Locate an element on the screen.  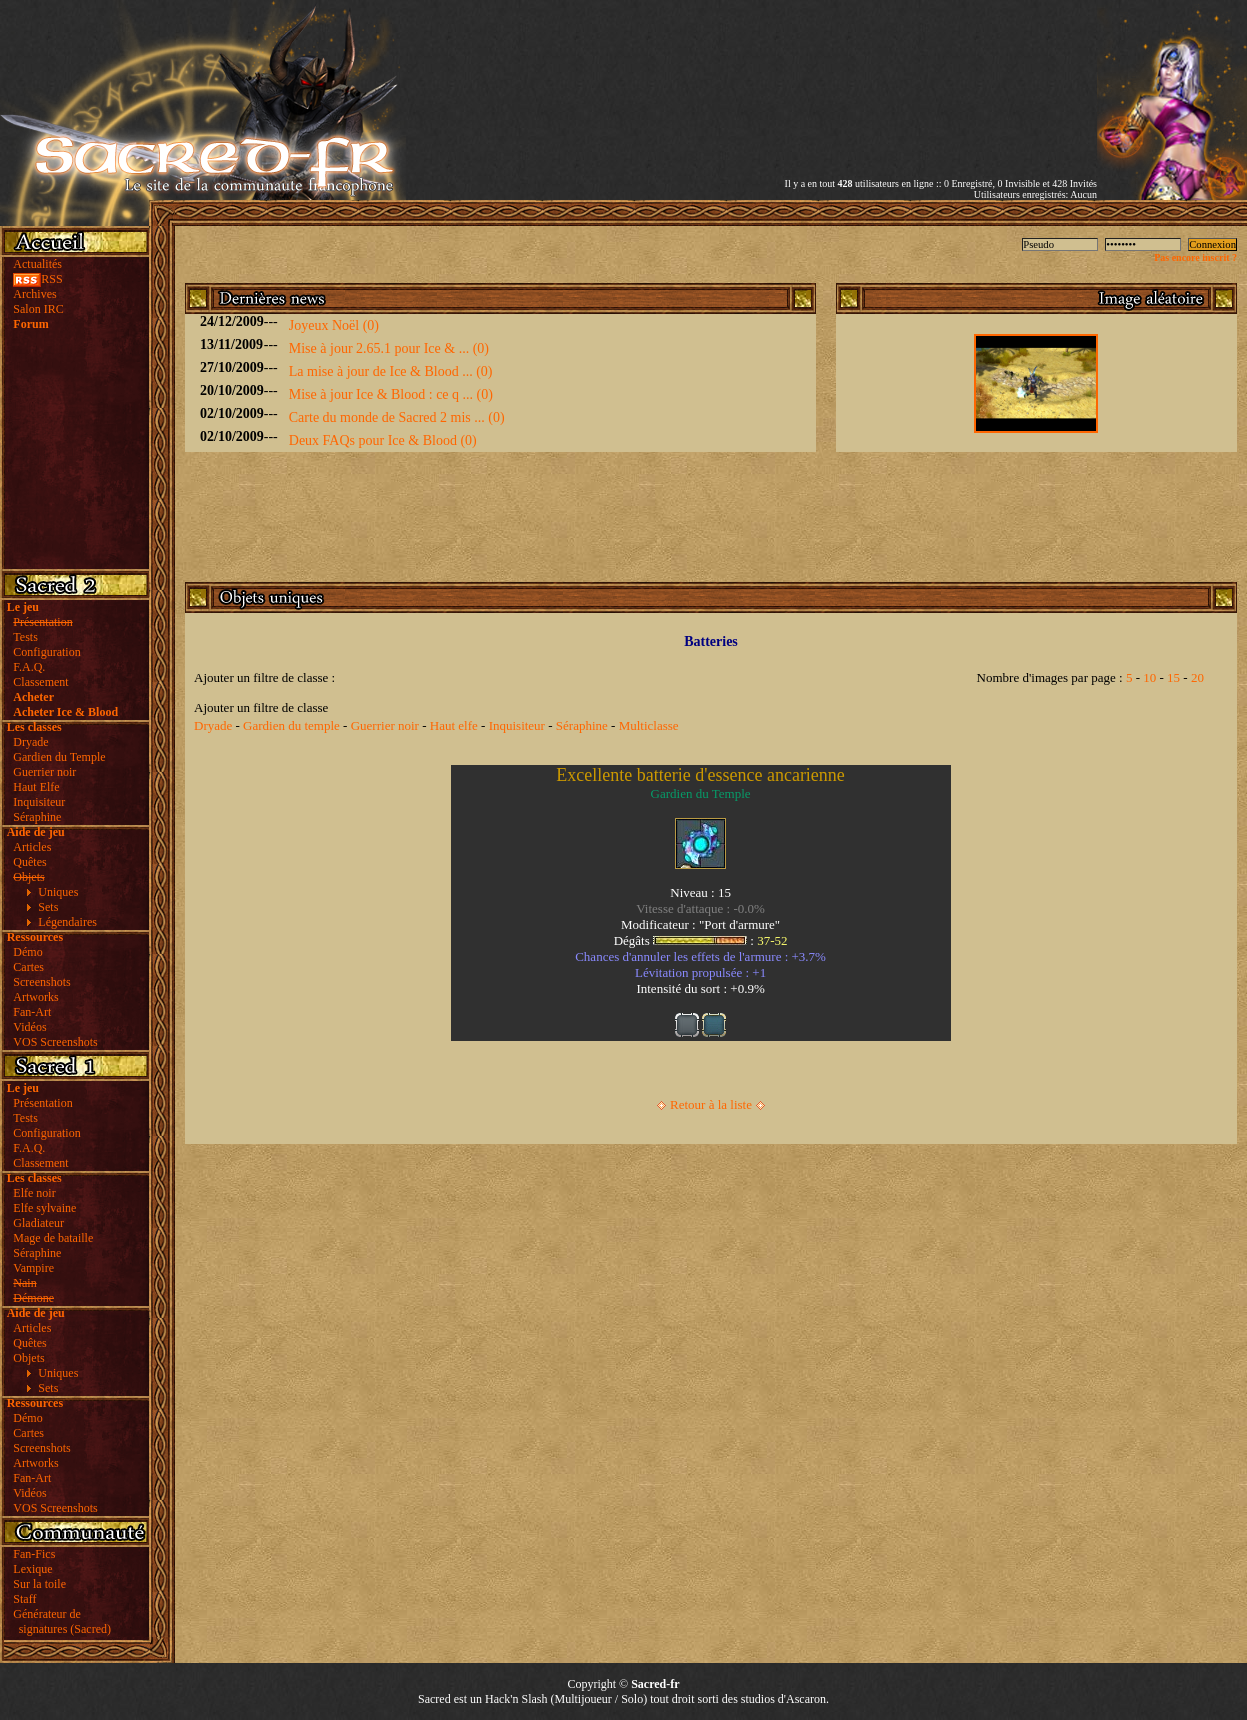
Lexique is located at coordinates (32, 1569).